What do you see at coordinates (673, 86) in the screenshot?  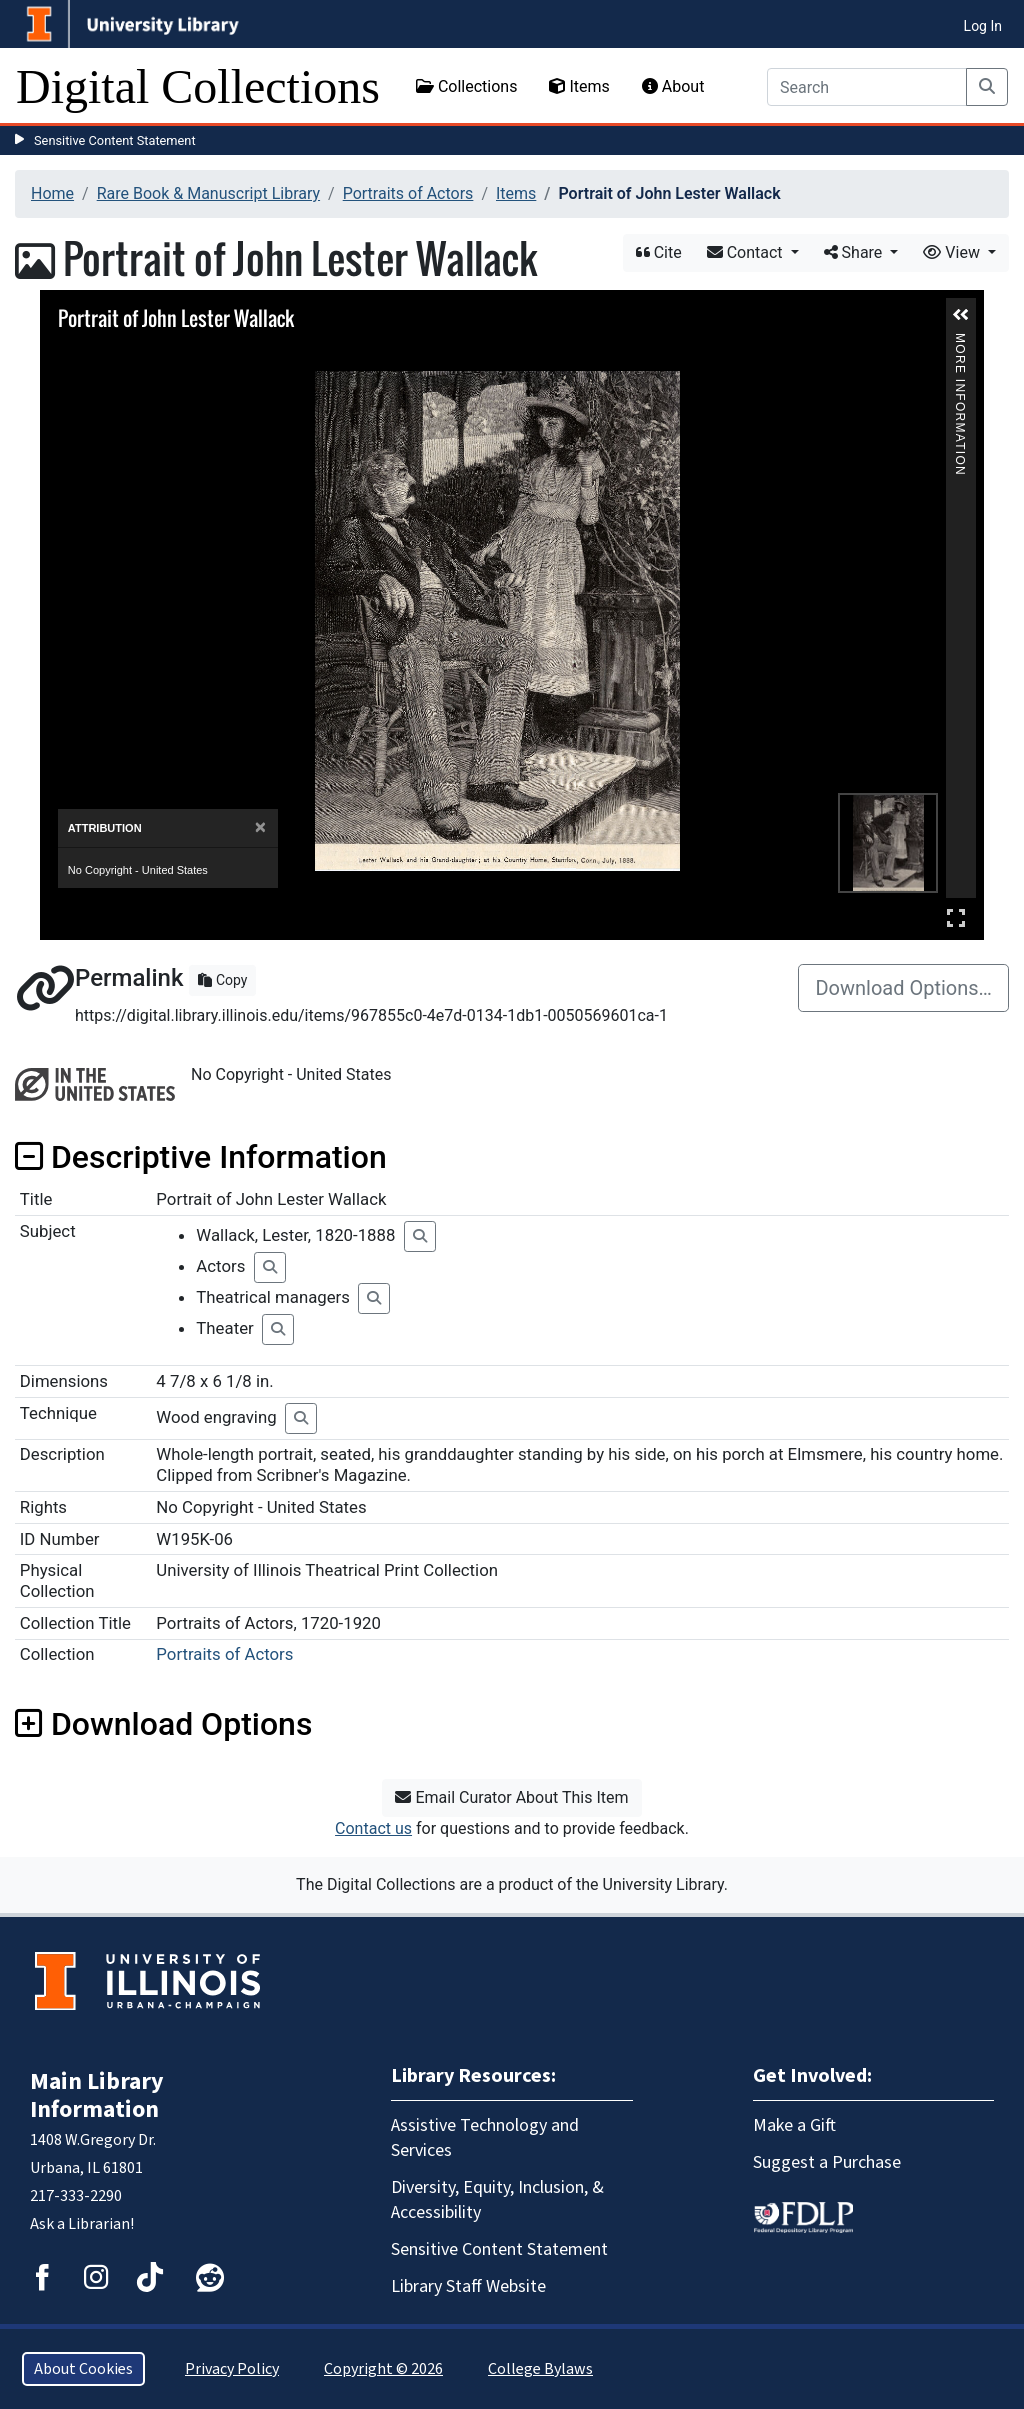 I see `About` at bounding box center [673, 86].